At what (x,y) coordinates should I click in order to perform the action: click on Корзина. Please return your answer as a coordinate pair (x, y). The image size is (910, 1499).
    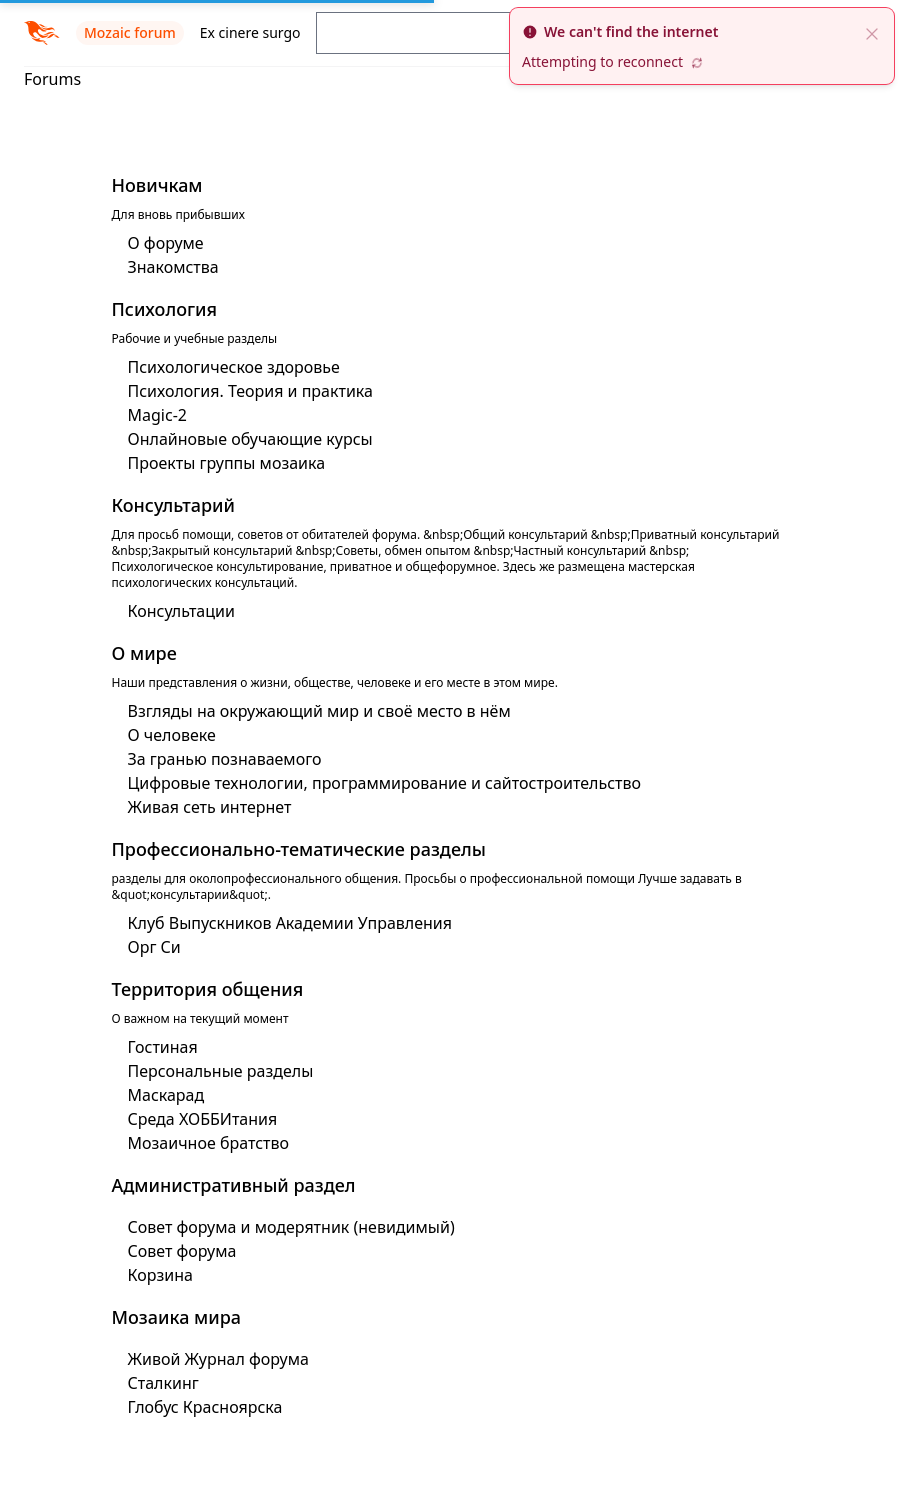
    Looking at the image, I should click on (160, 1275).